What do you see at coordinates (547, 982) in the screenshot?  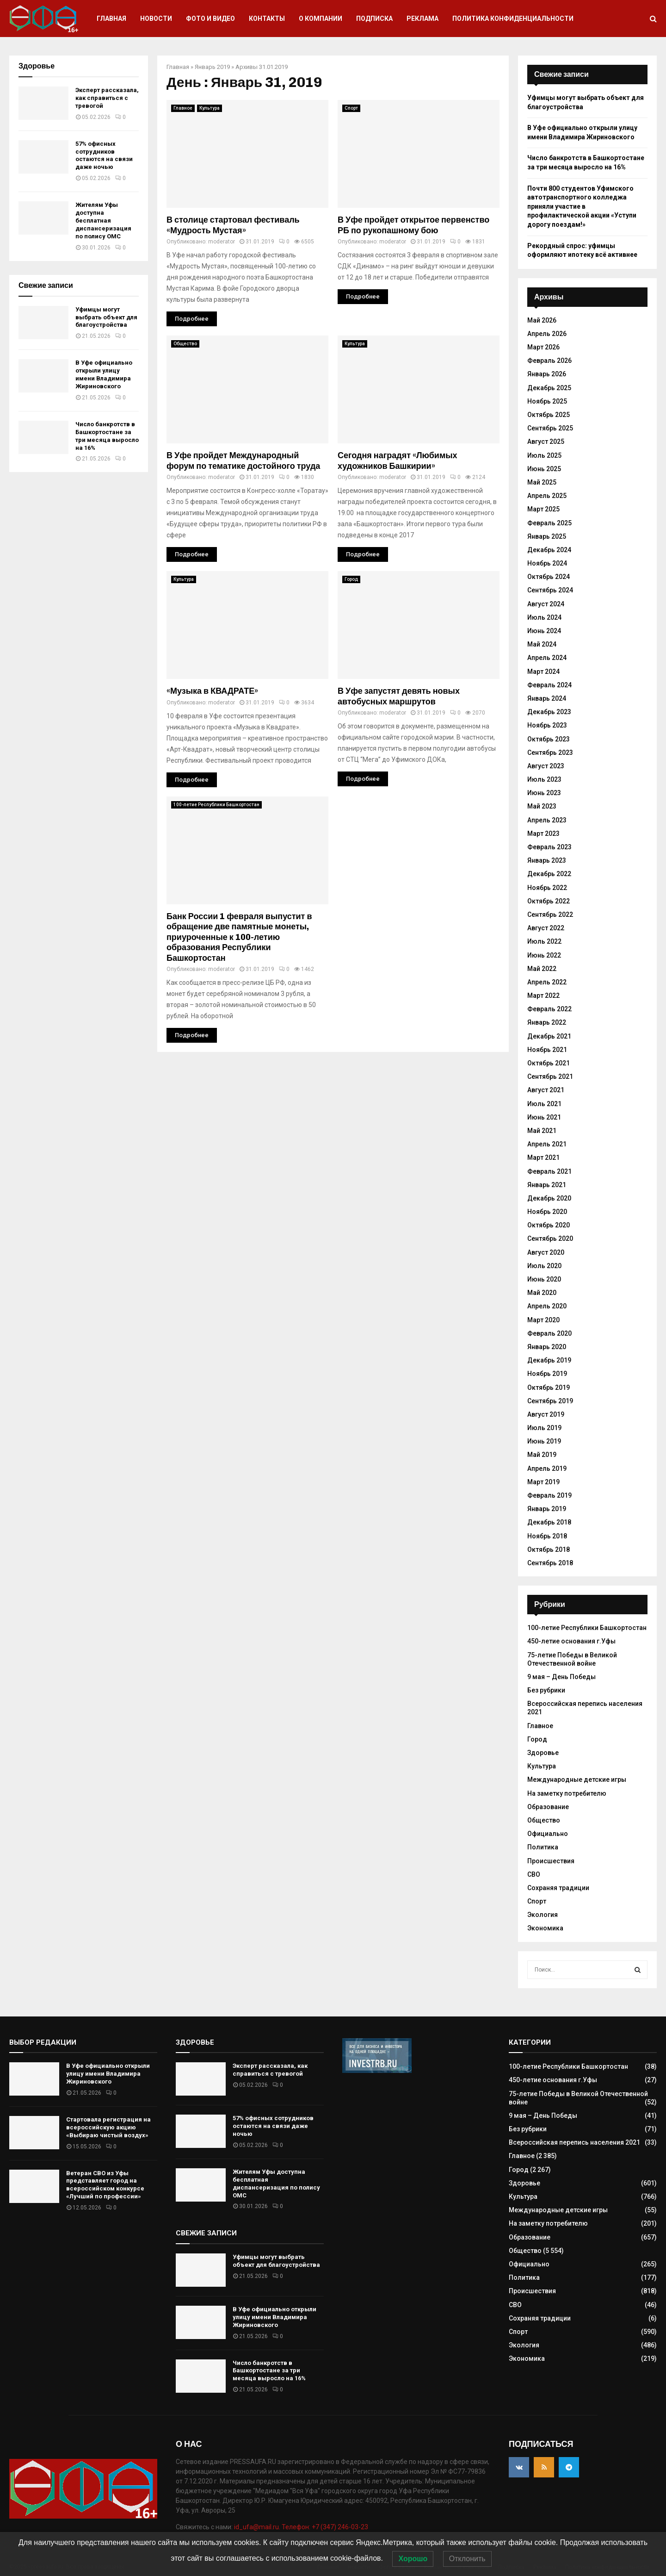 I see `Апрель 2022` at bounding box center [547, 982].